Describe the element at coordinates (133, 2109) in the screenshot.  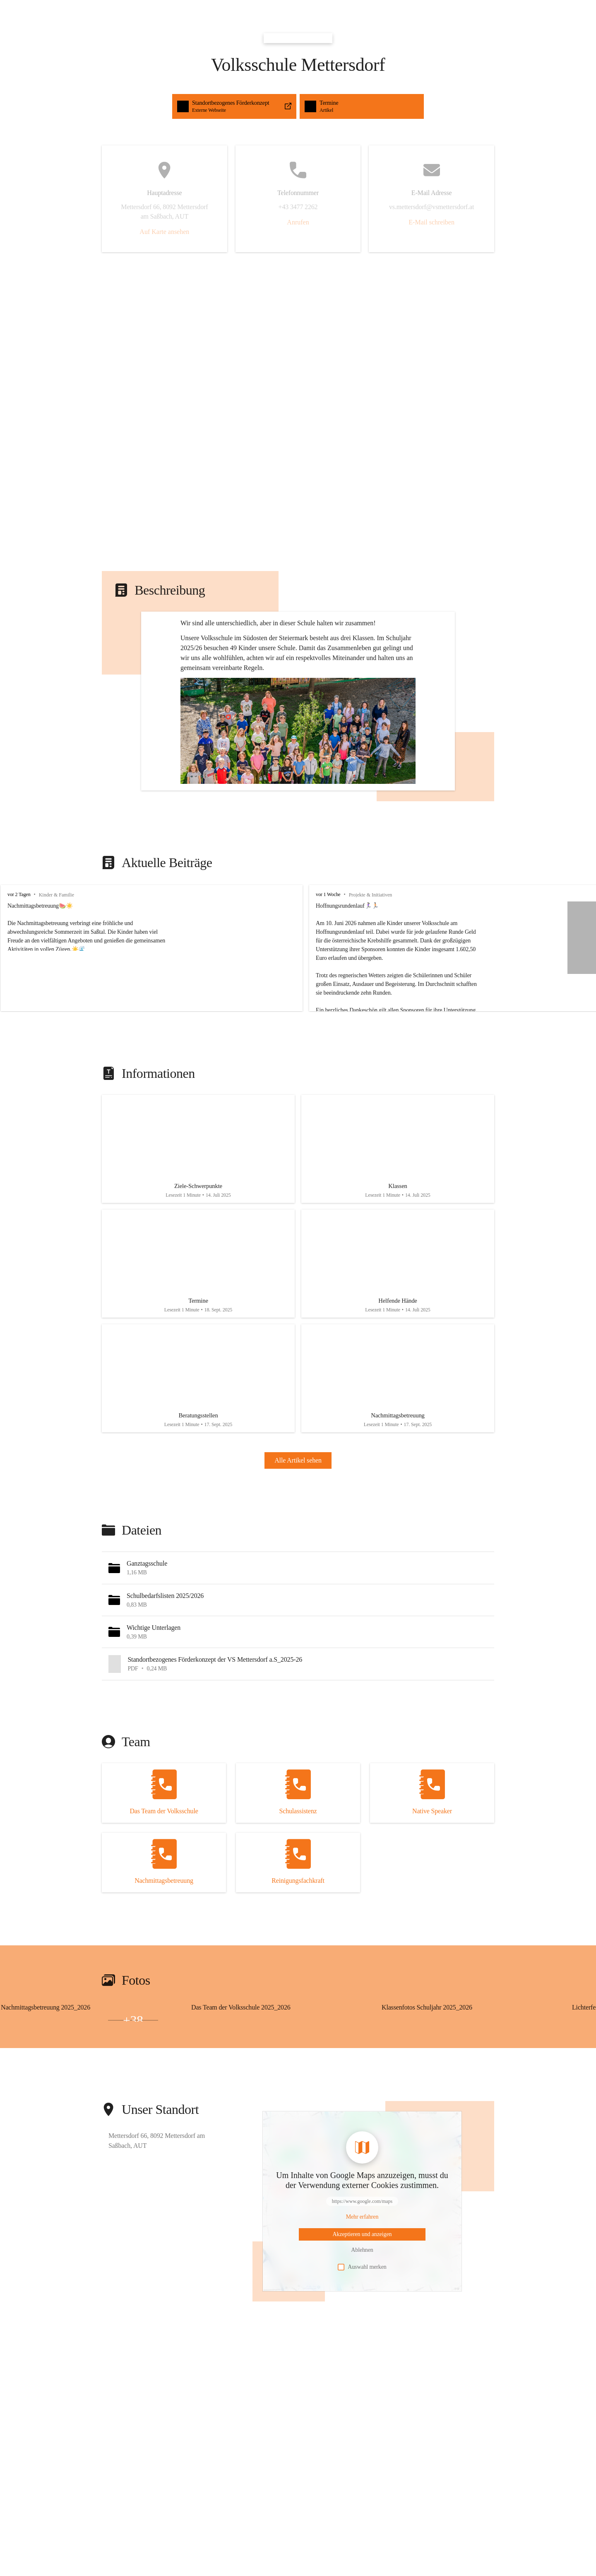
I see `+38 [Bilder öffnen]` at that location.